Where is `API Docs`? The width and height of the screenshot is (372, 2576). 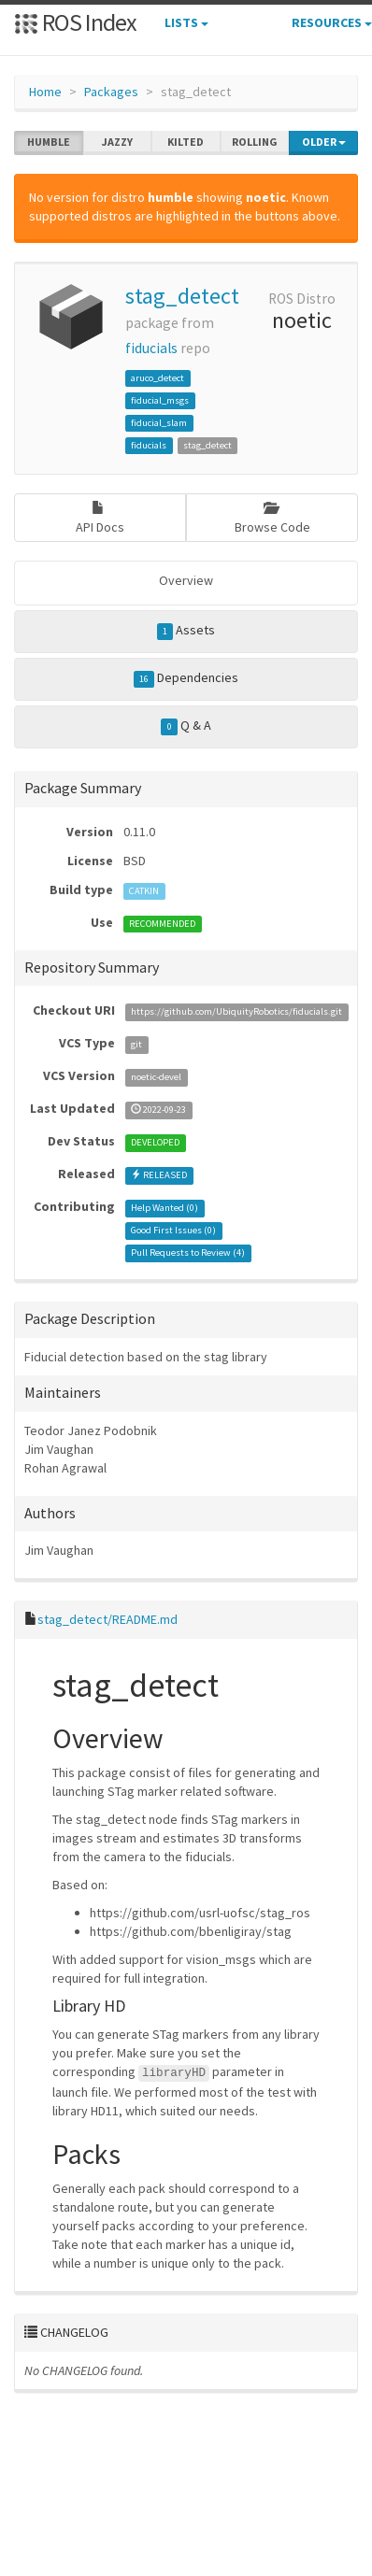 API Docs is located at coordinates (100, 518).